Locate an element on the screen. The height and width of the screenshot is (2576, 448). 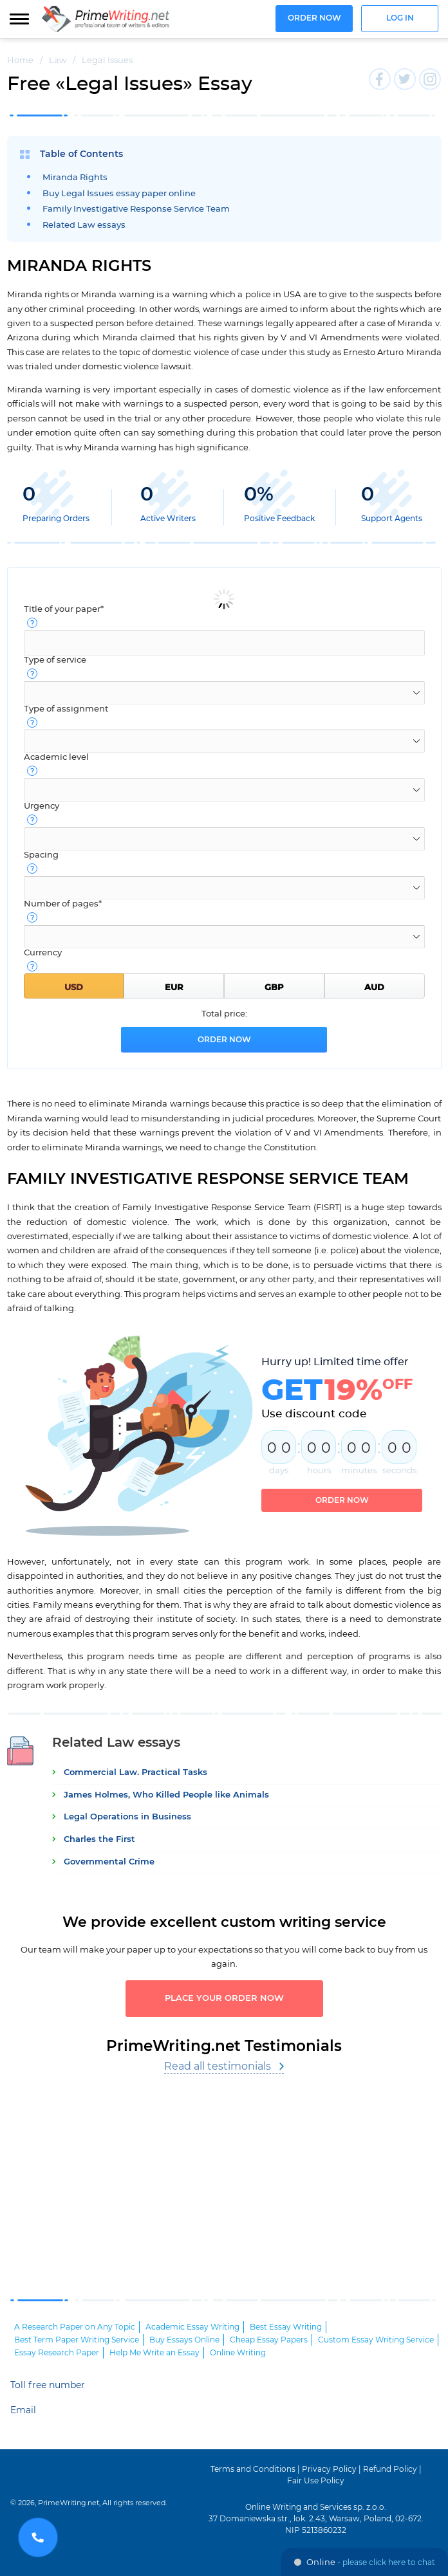
Governmental Crime is located at coordinates (109, 1862).